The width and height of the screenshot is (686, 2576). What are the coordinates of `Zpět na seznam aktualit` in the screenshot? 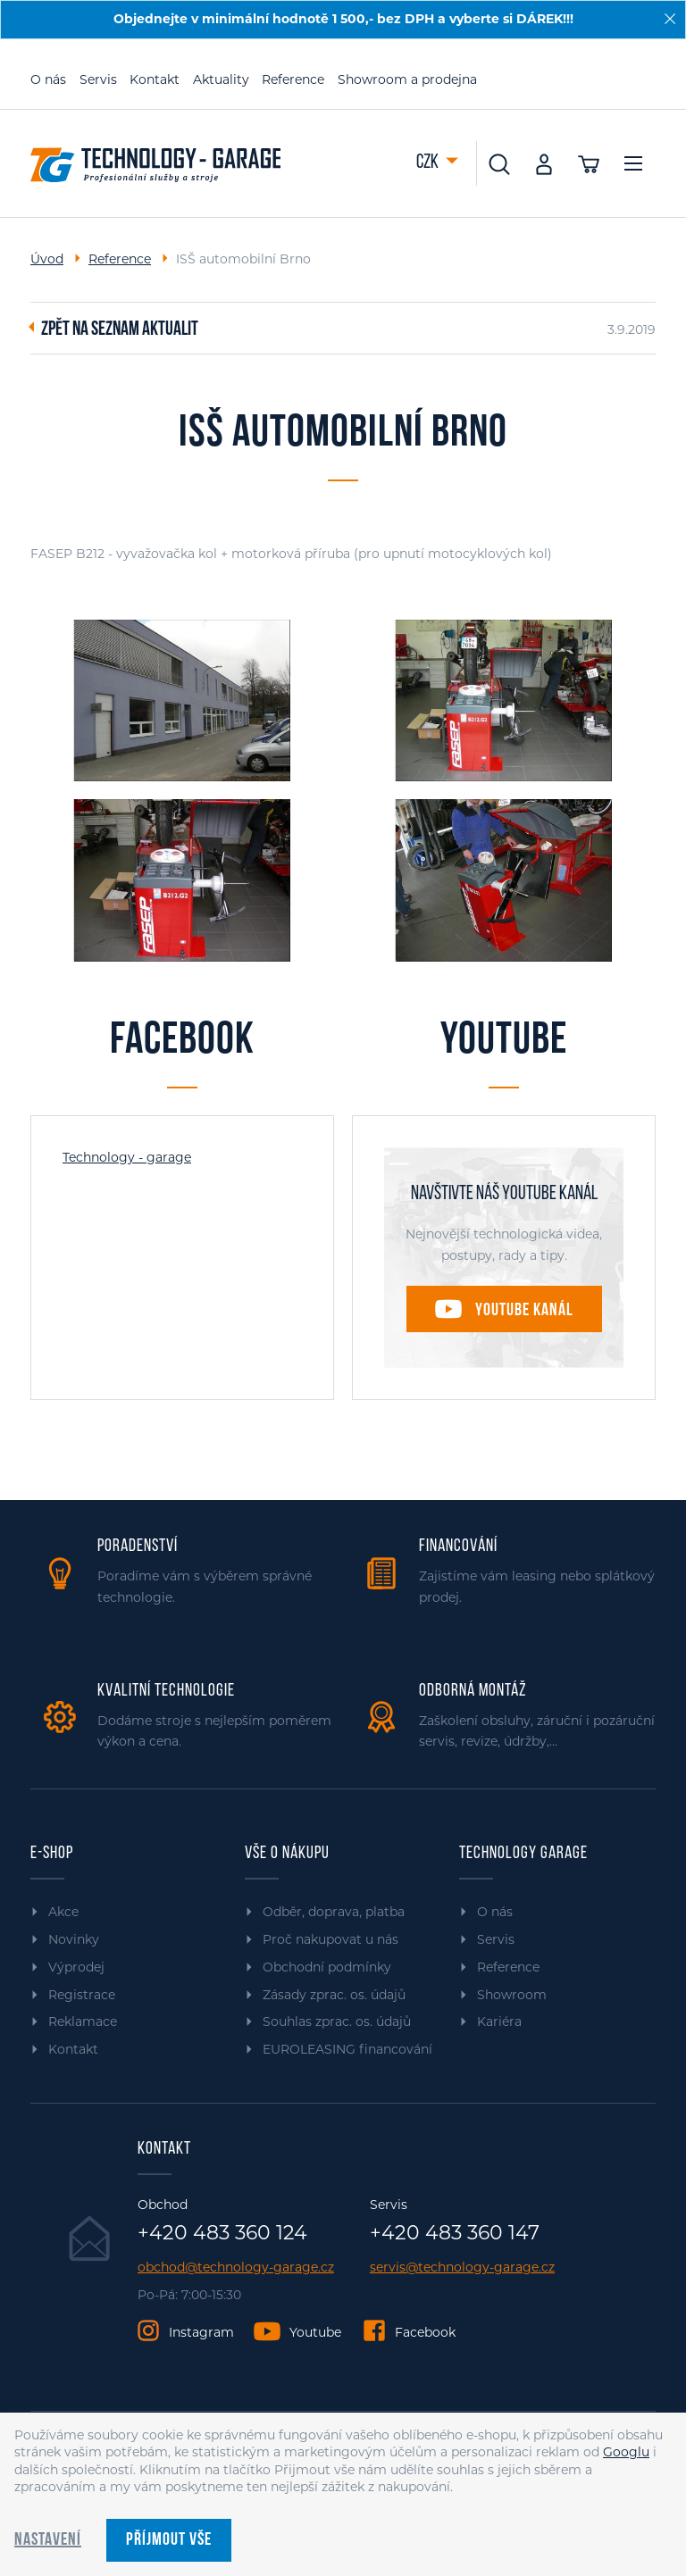 It's located at (119, 330).